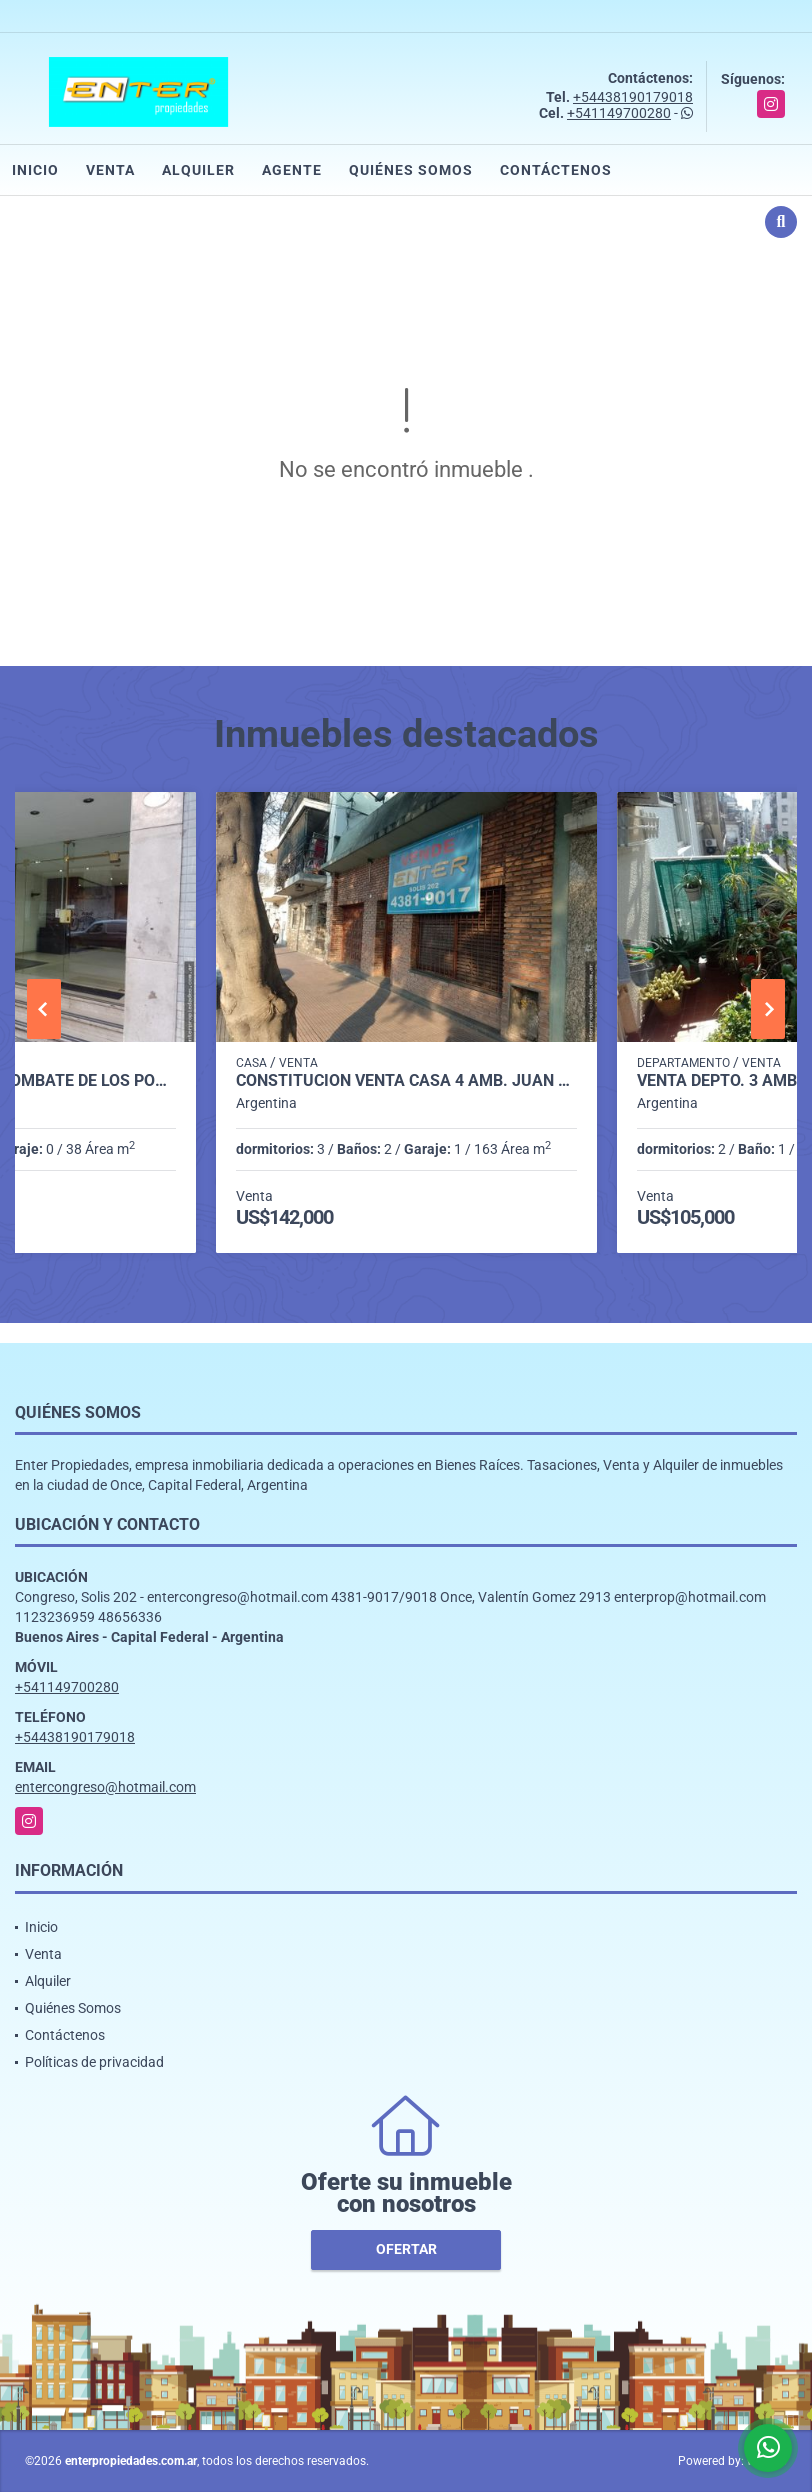 This screenshot has height=2492, width=812. Describe the element at coordinates (198, 170) in the screenshot. I see `Alquiler` at that location.